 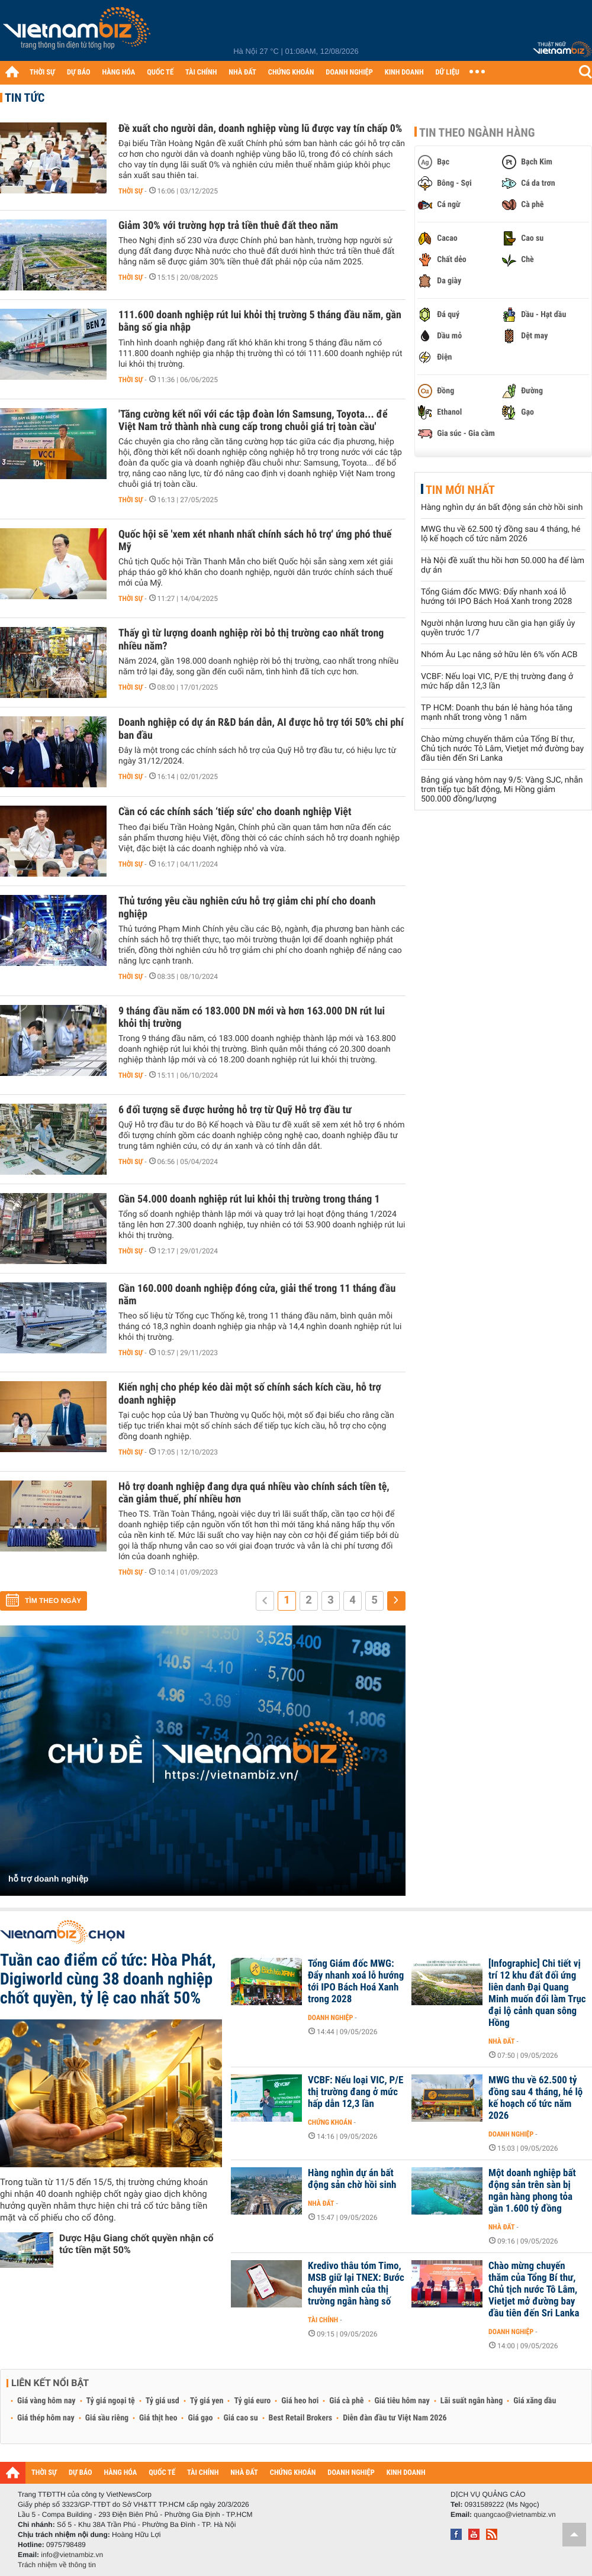 I want to click on Giá xăng dầu, so click(x=534, y=2401).